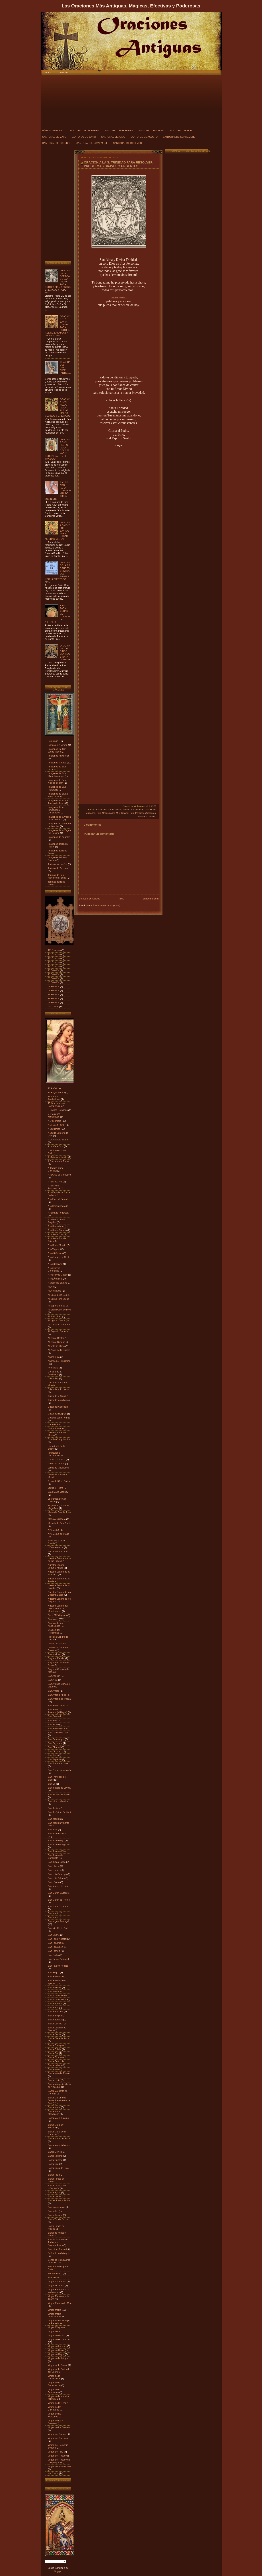 Image resolution: width=262 pixels, height=2576 pixels. Describe the element at coordinates (54, 2049) in the screenshot. I see `Santa Eulalia` at that location.